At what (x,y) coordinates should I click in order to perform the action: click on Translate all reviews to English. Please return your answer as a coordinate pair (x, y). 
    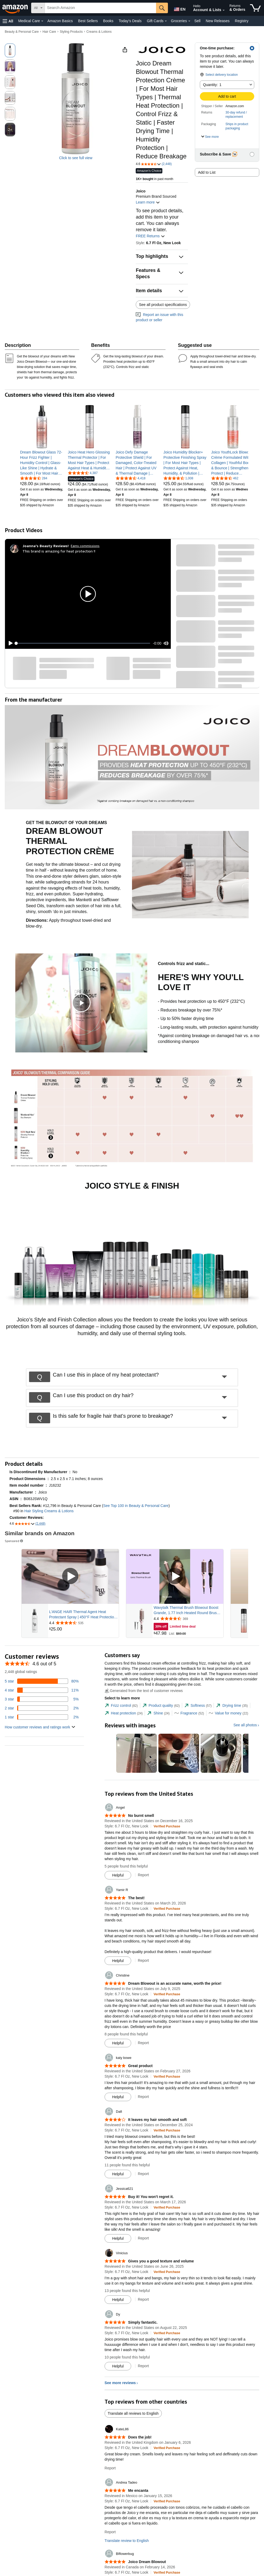
    Looking at the image, I should click on (133, 2413).